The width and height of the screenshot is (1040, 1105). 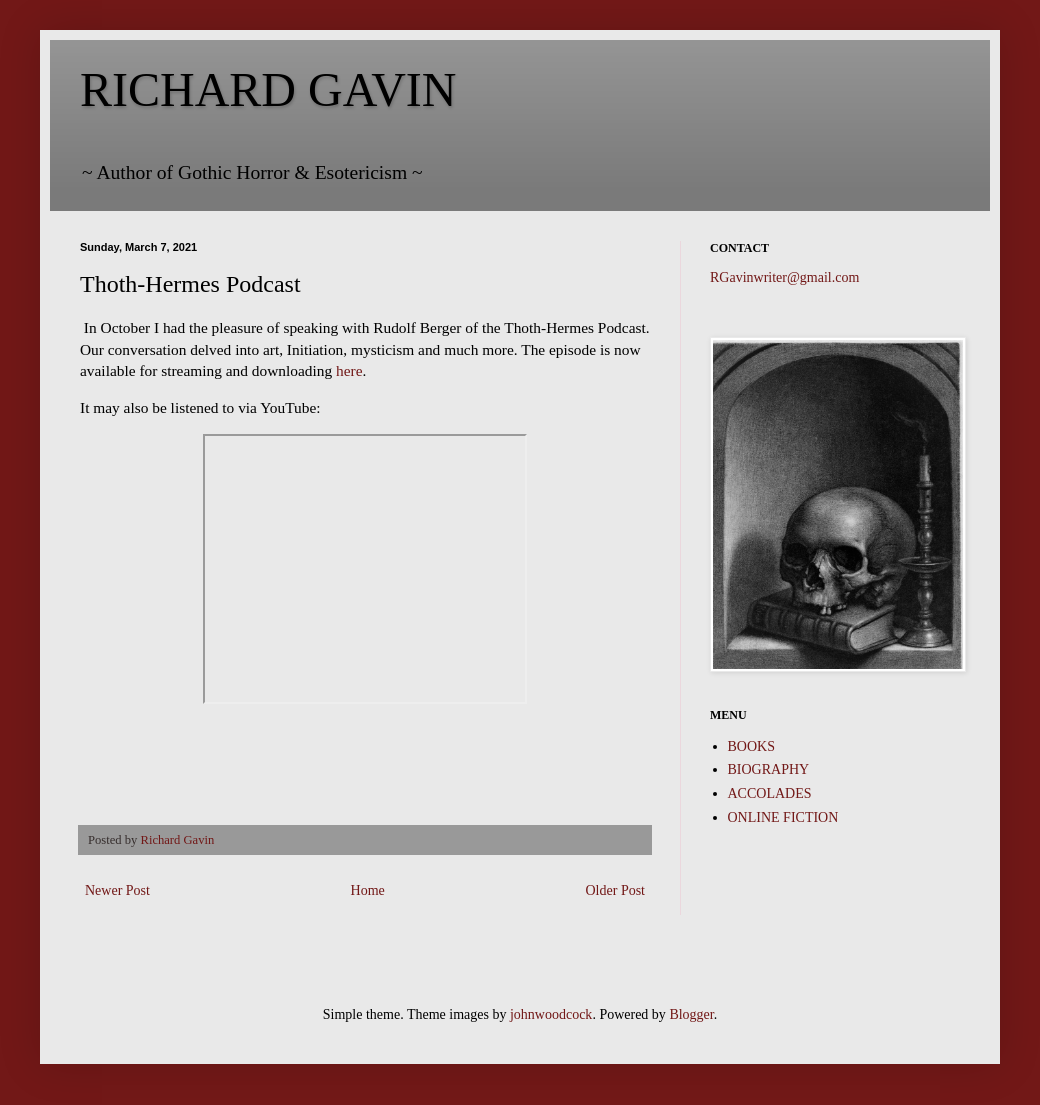 What do you see at coordinates (349, 370) in the screenshot?
I see `here` at bounding box center [349, 370].